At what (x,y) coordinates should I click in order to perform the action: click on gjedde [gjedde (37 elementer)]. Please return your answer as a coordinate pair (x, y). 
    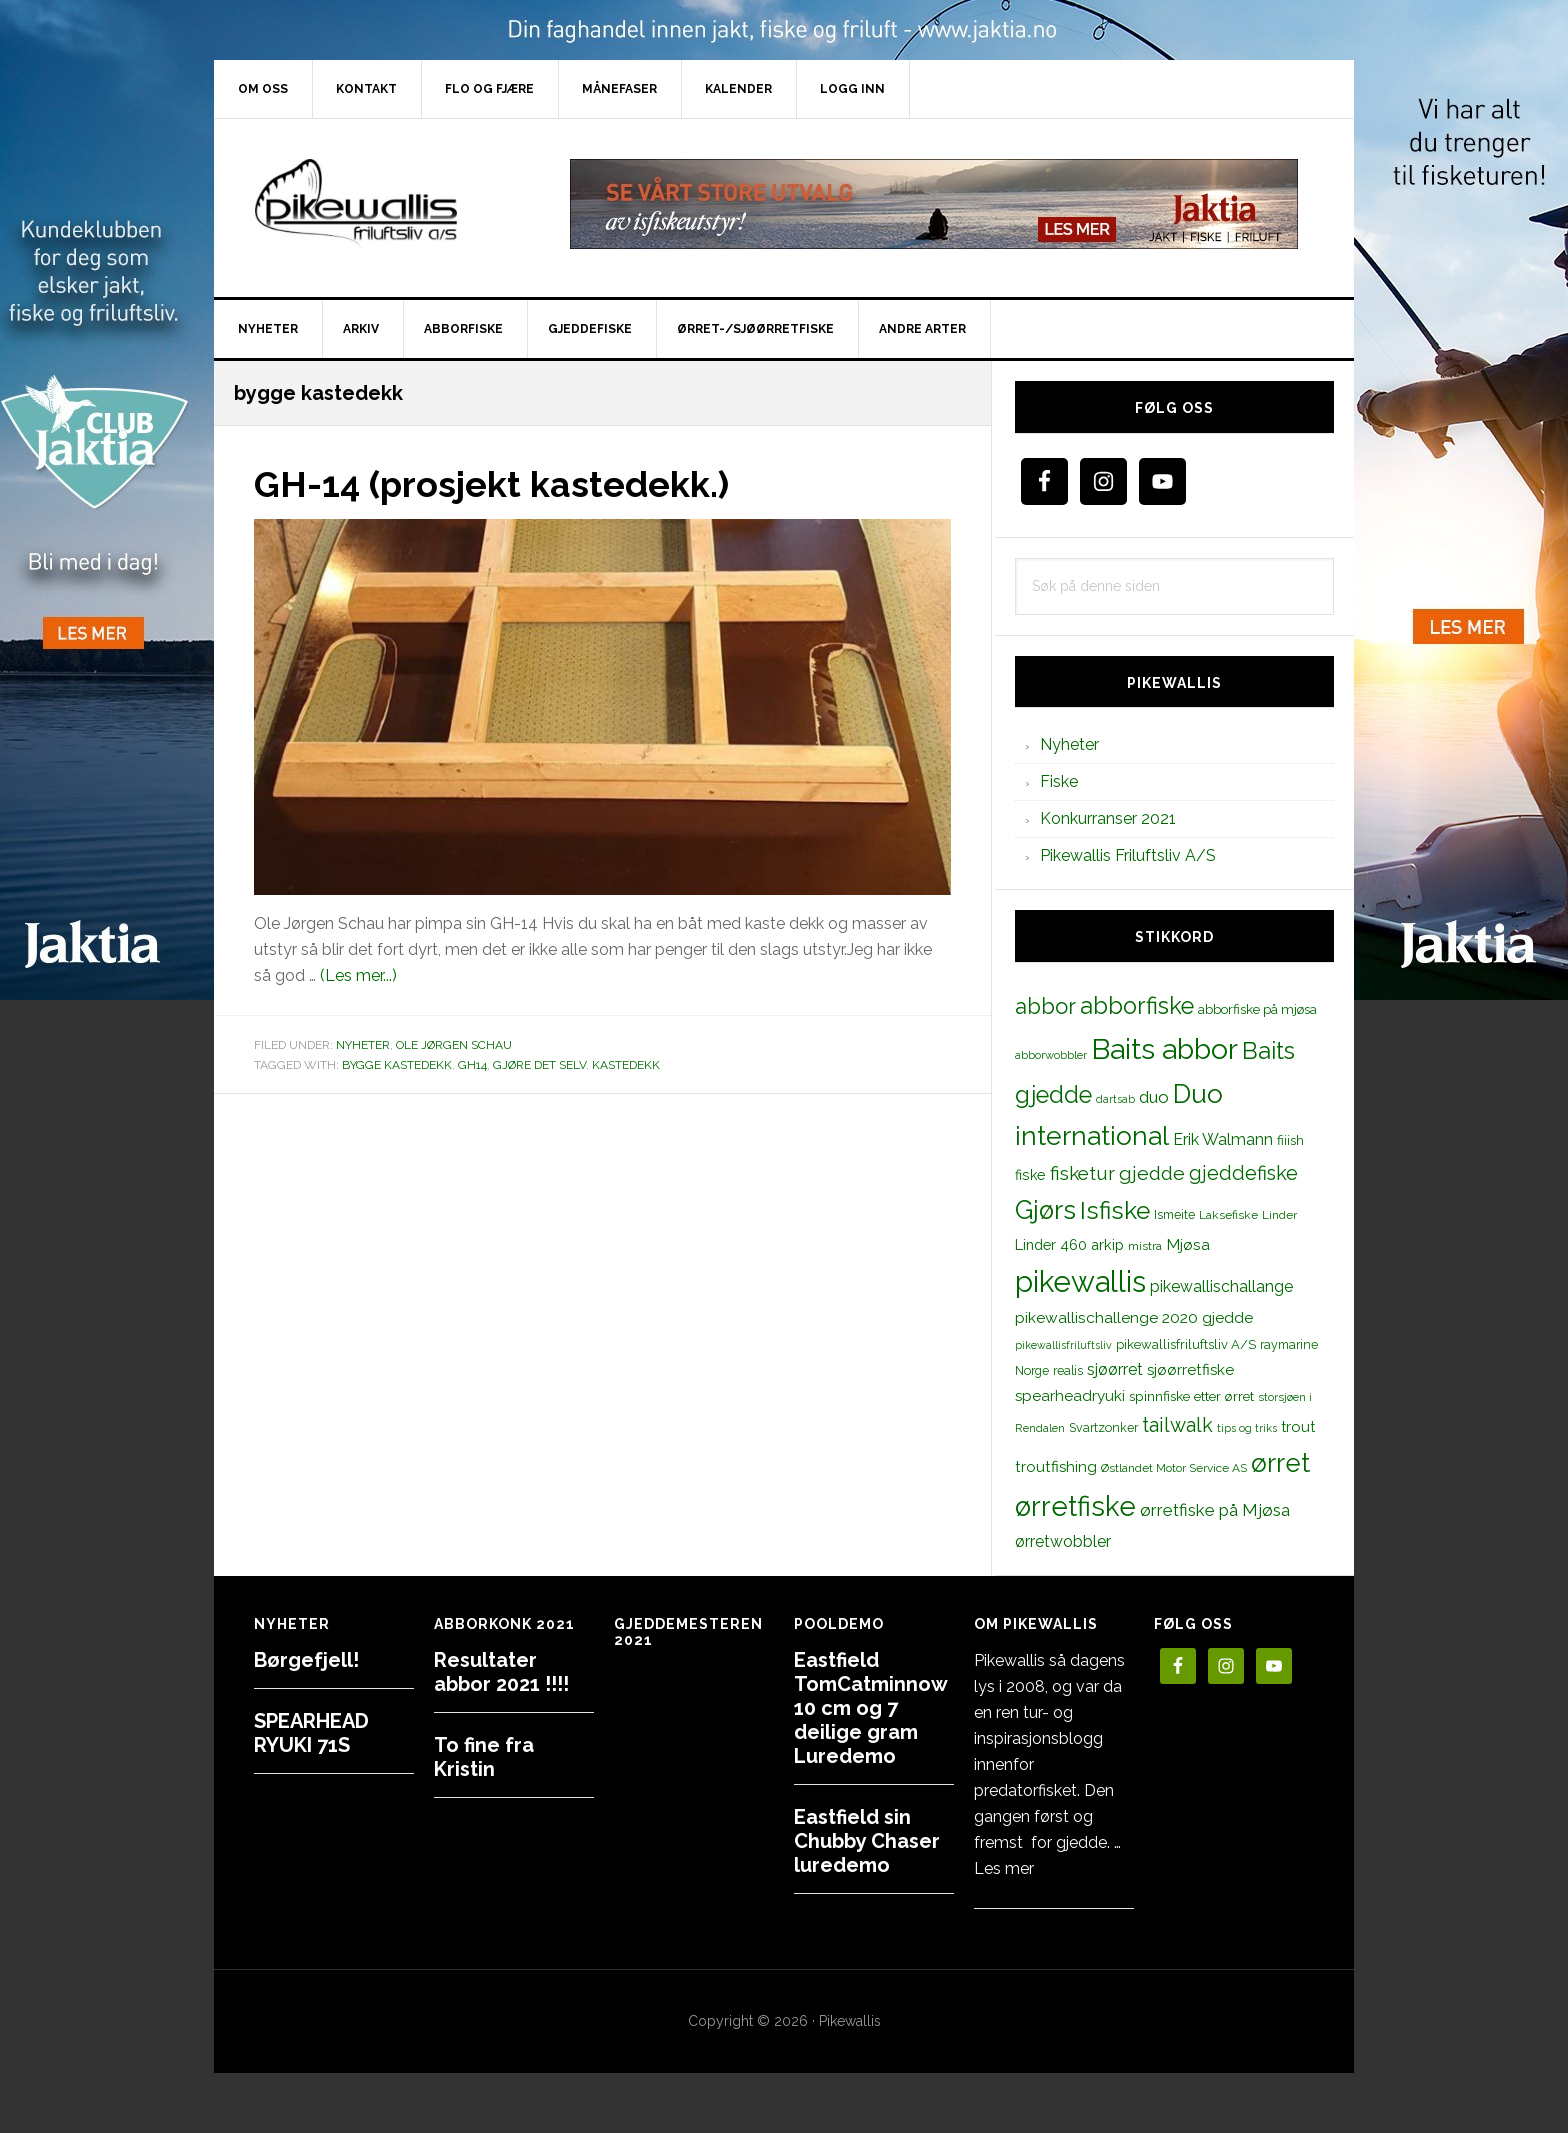
    Looking at the image, I should click on (1152, 1173).